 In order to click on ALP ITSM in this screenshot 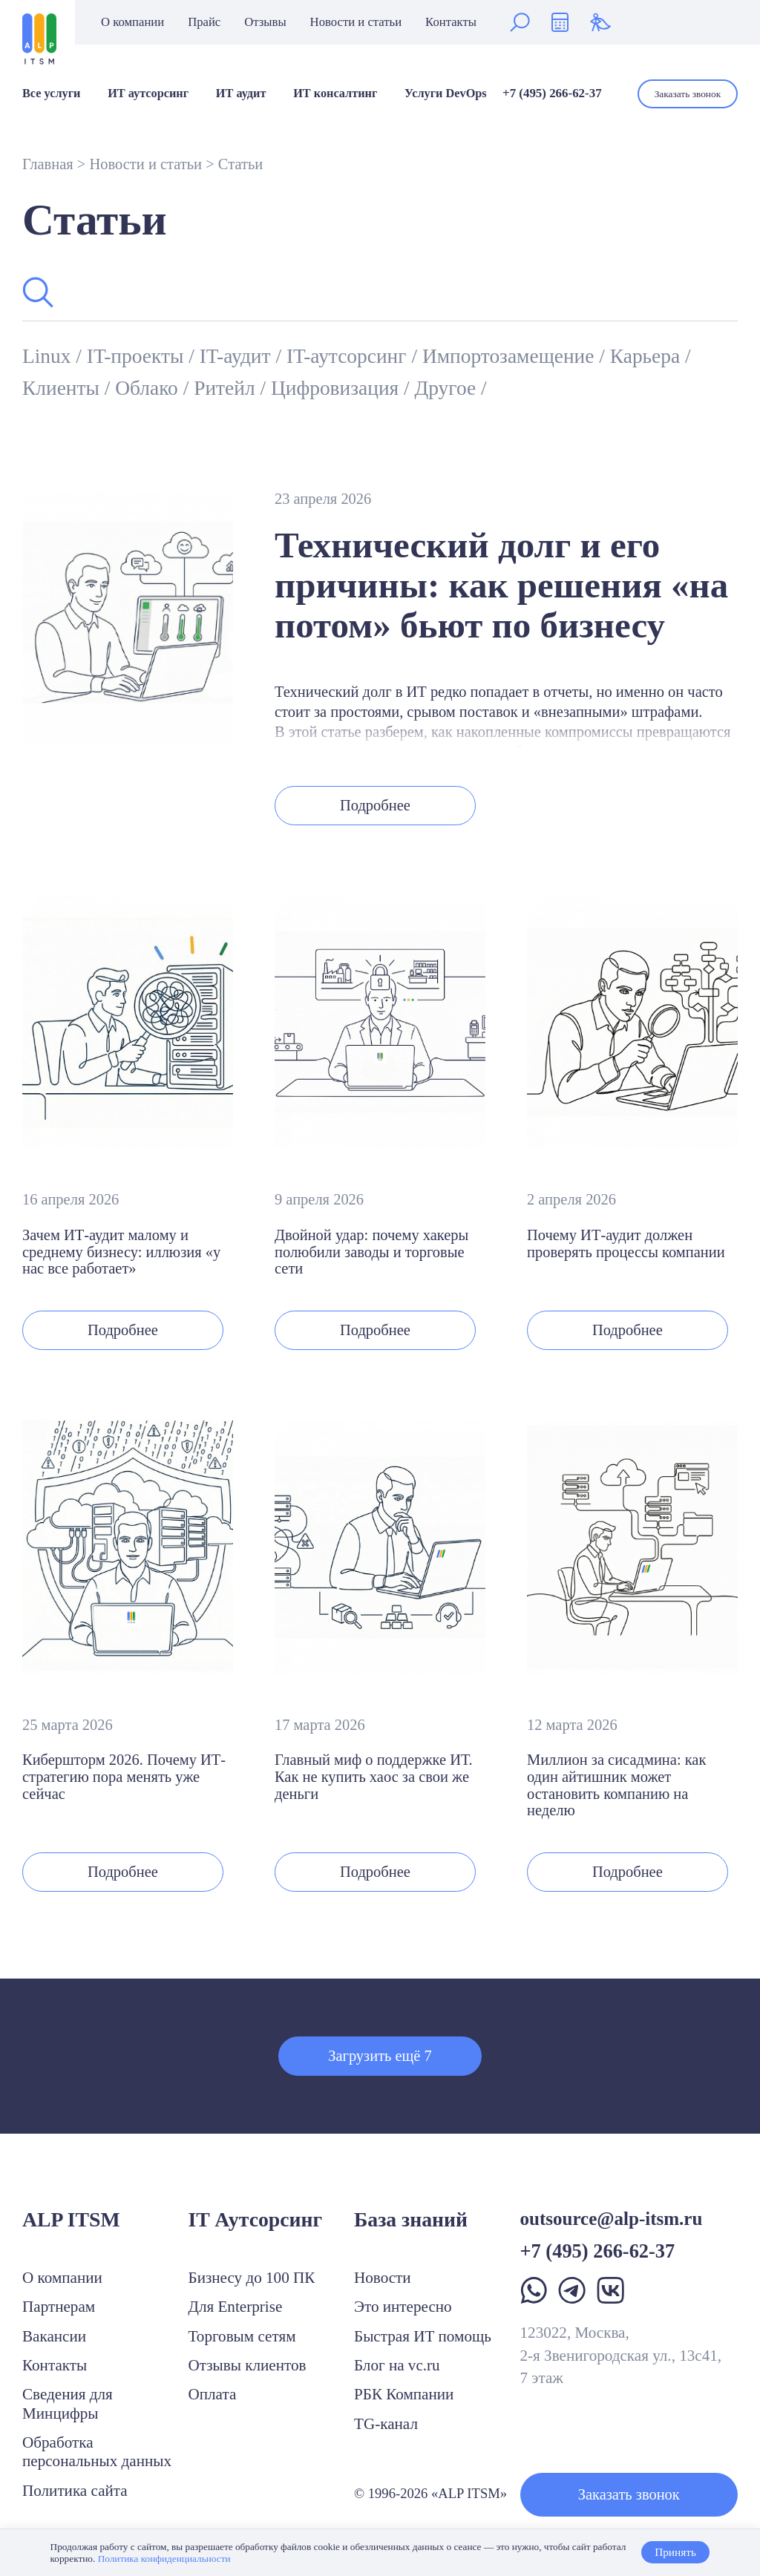, I will do `click(71, 2219)`.